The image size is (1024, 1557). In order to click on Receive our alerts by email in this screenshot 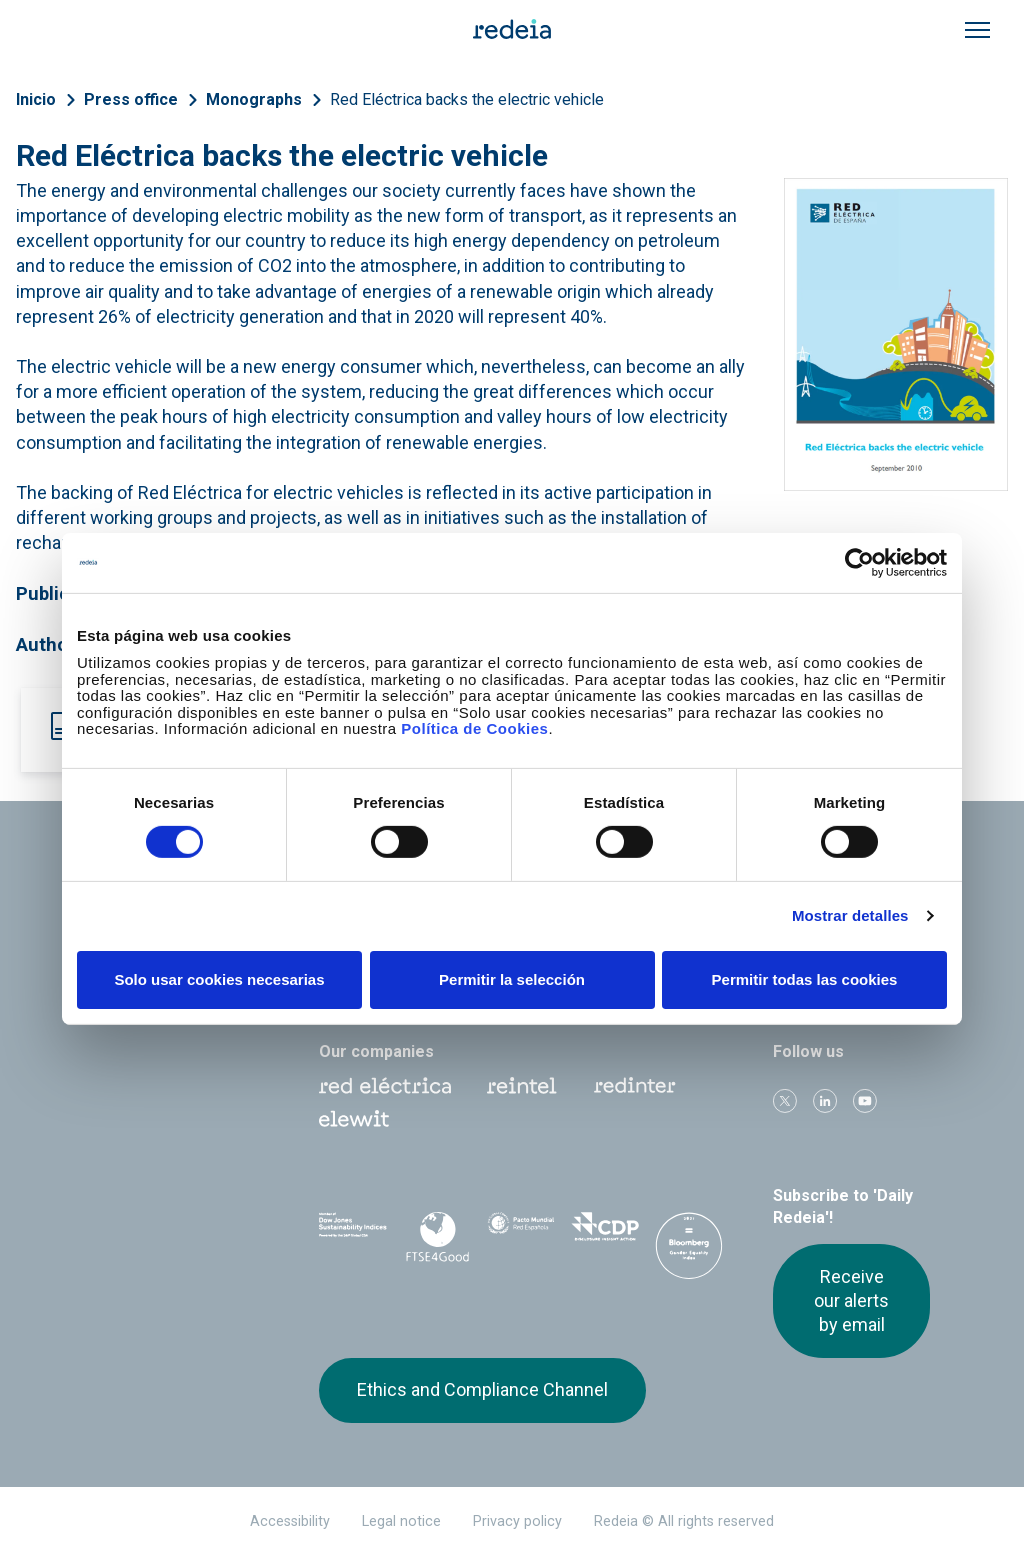, I will do `click(851, 1301)`.